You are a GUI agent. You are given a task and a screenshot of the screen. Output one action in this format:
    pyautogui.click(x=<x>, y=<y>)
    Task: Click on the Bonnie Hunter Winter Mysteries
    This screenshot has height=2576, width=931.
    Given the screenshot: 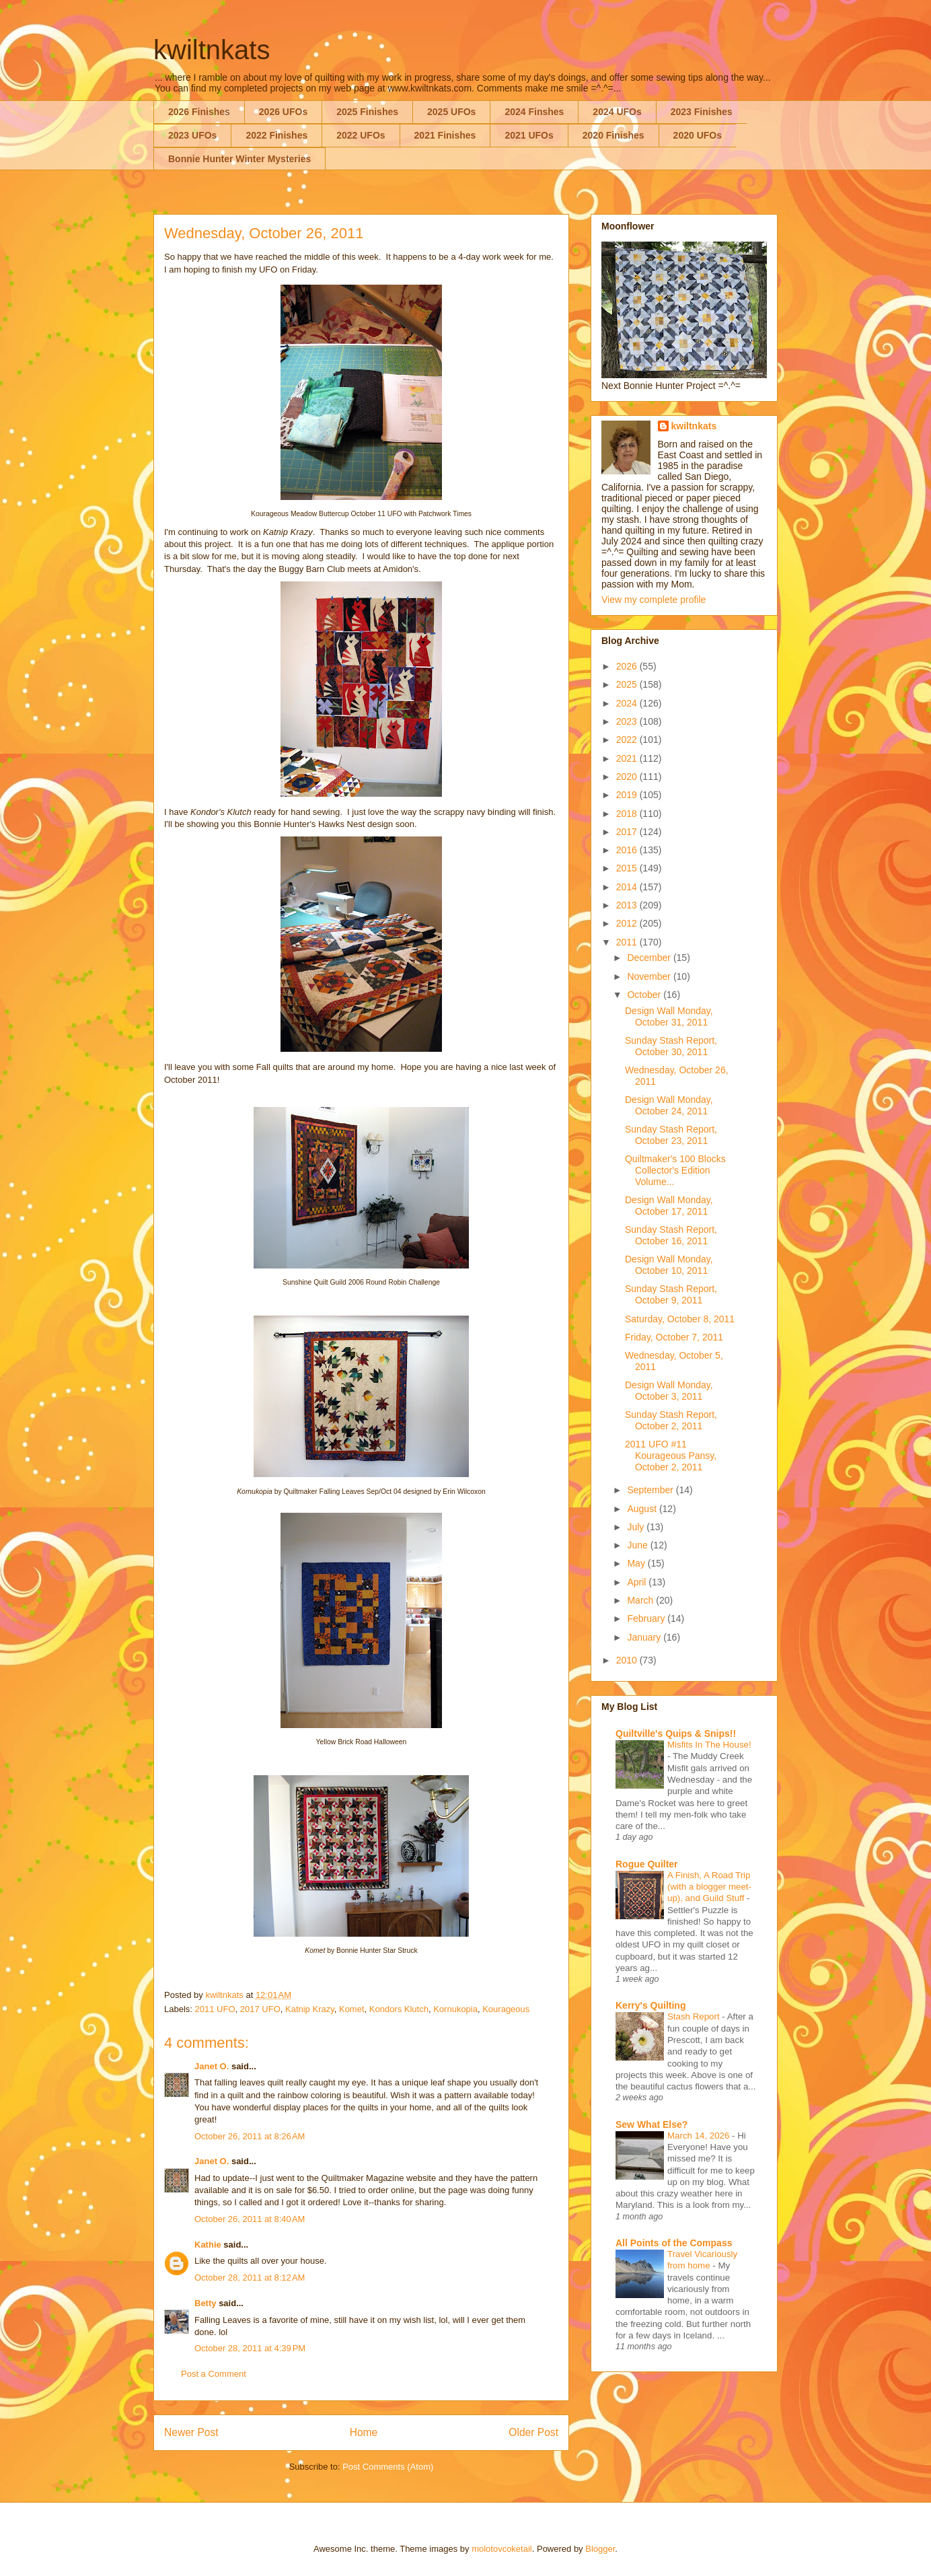 What is the action you would take?
    pyautogui.click(x=239, y=158)
    